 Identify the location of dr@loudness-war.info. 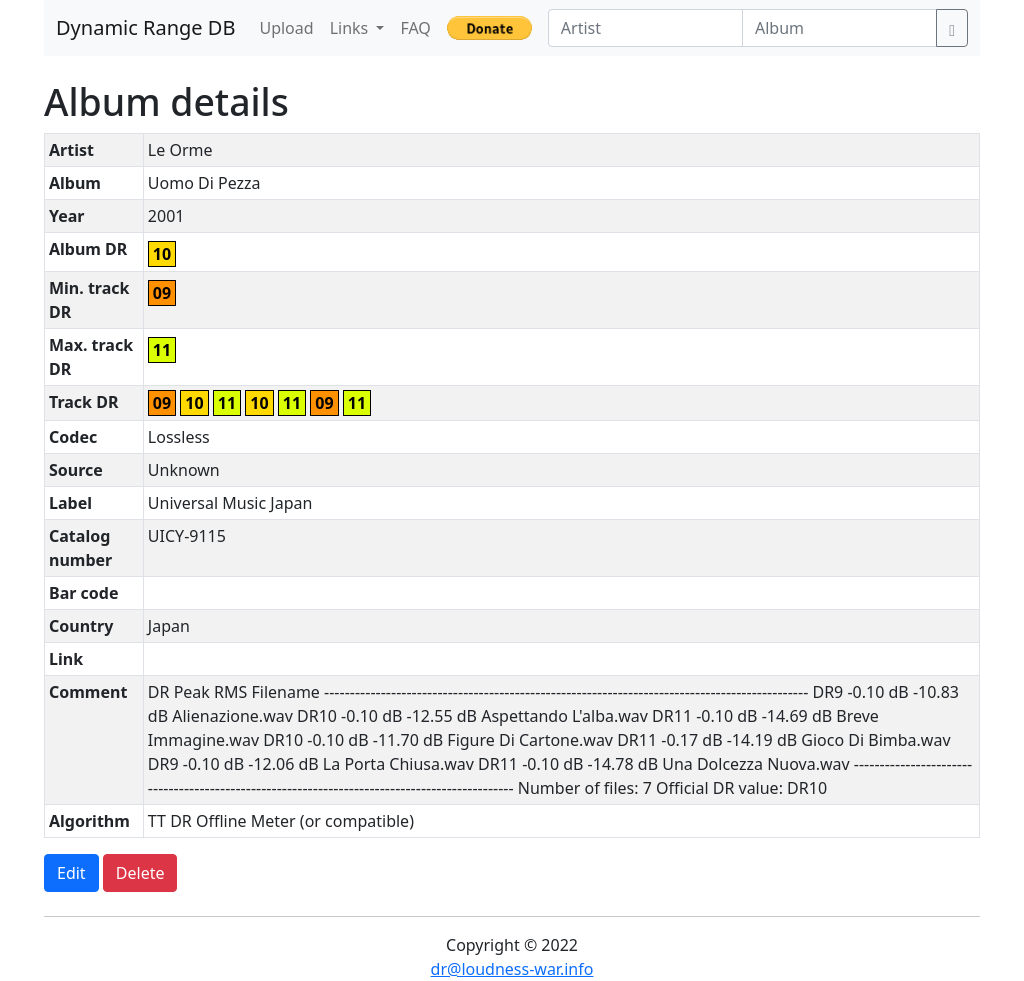
(512, 969).